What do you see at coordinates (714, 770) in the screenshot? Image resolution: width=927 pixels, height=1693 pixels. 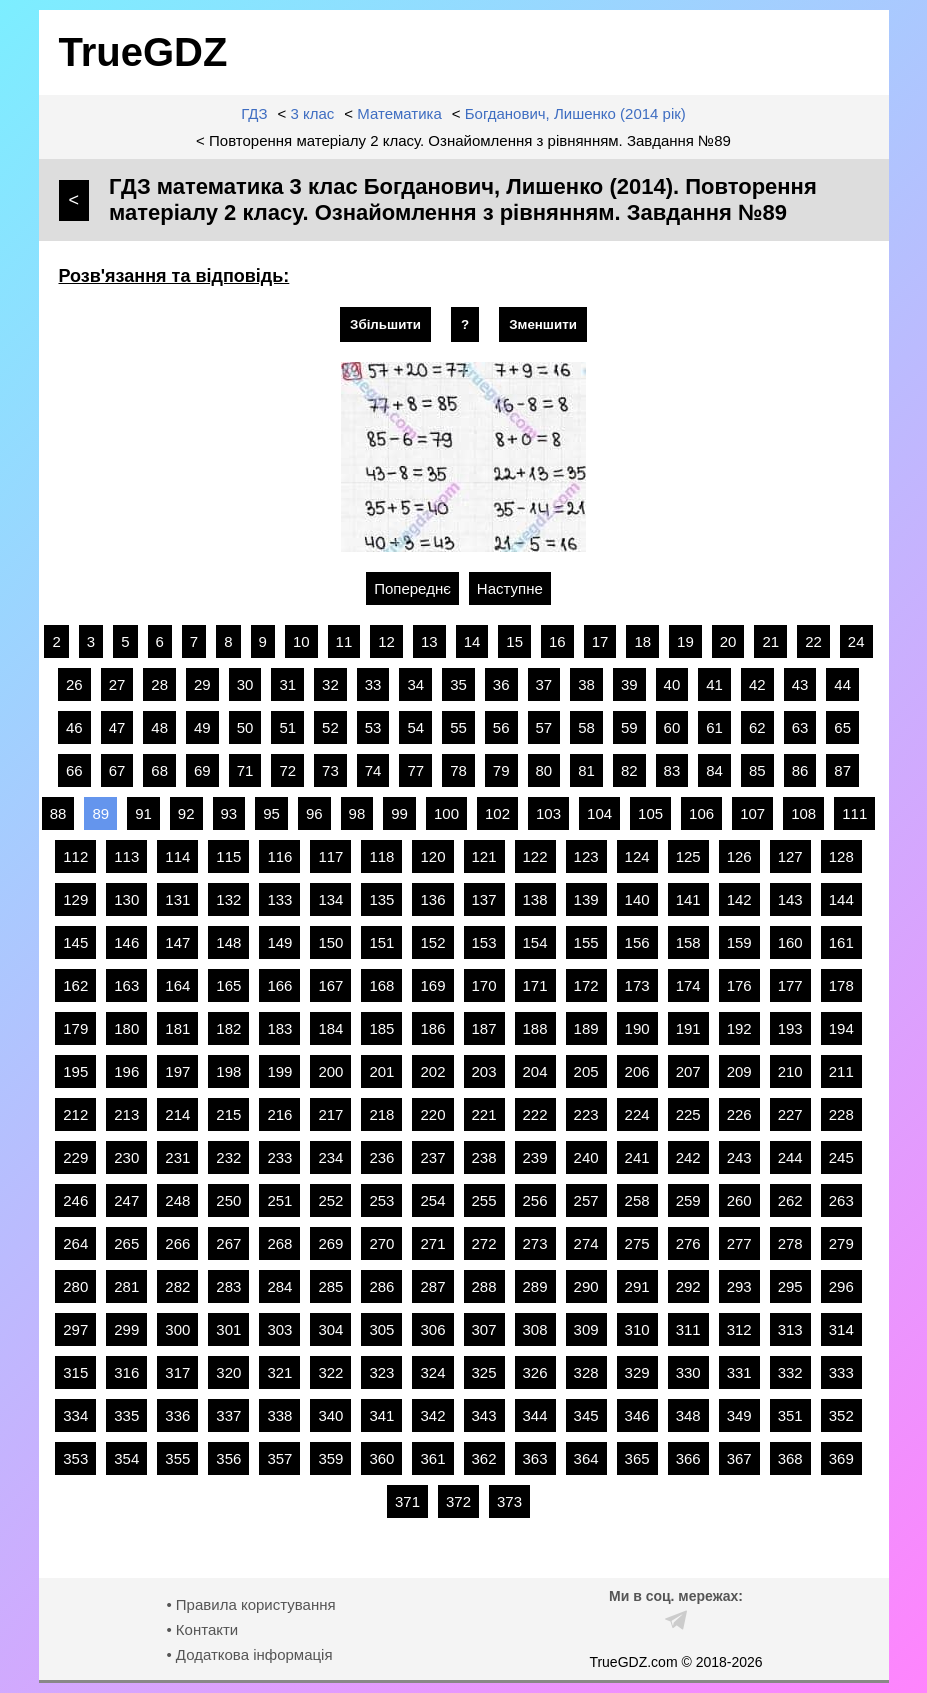 I see `84` at bounding box center [714, 770].